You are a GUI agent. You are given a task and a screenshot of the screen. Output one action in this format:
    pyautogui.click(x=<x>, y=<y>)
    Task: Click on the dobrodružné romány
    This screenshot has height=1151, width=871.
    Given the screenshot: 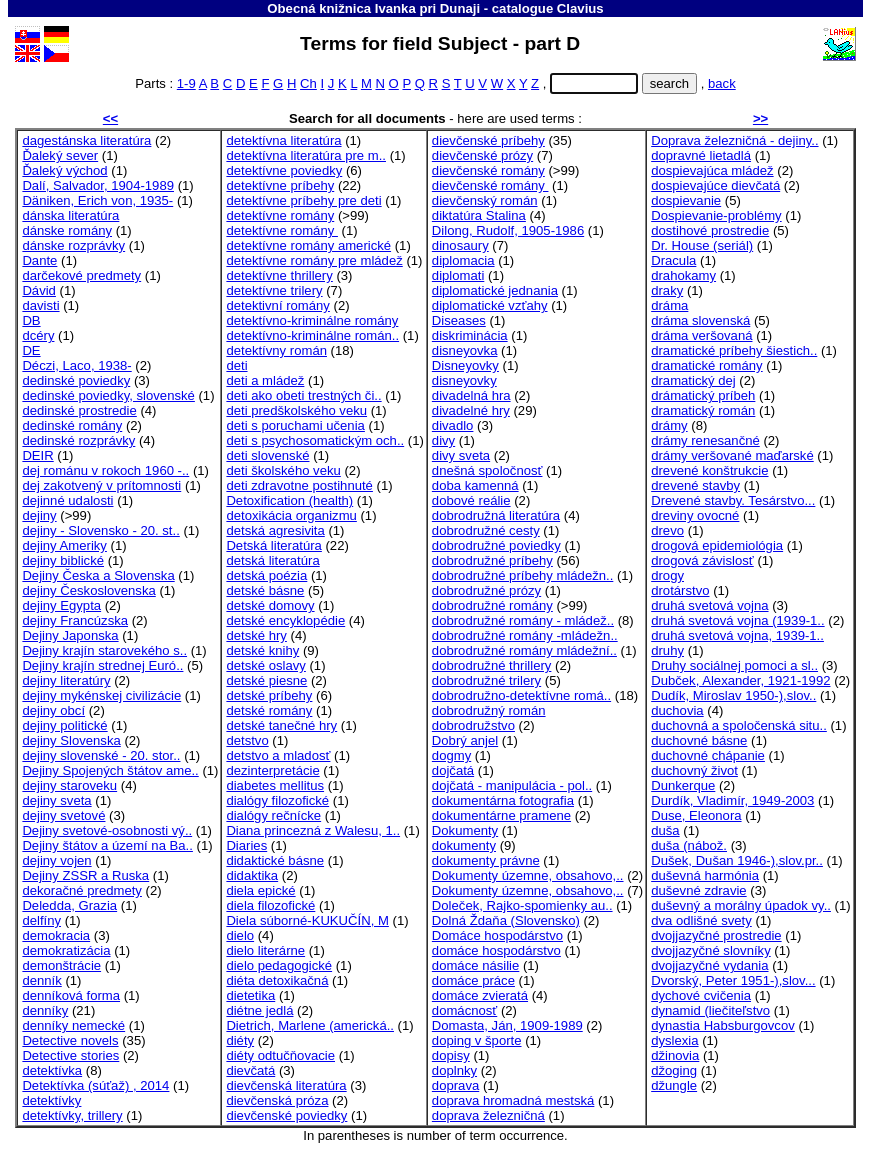 What is the action you would take?
    pyautogui.click(x=492, y=605)
    